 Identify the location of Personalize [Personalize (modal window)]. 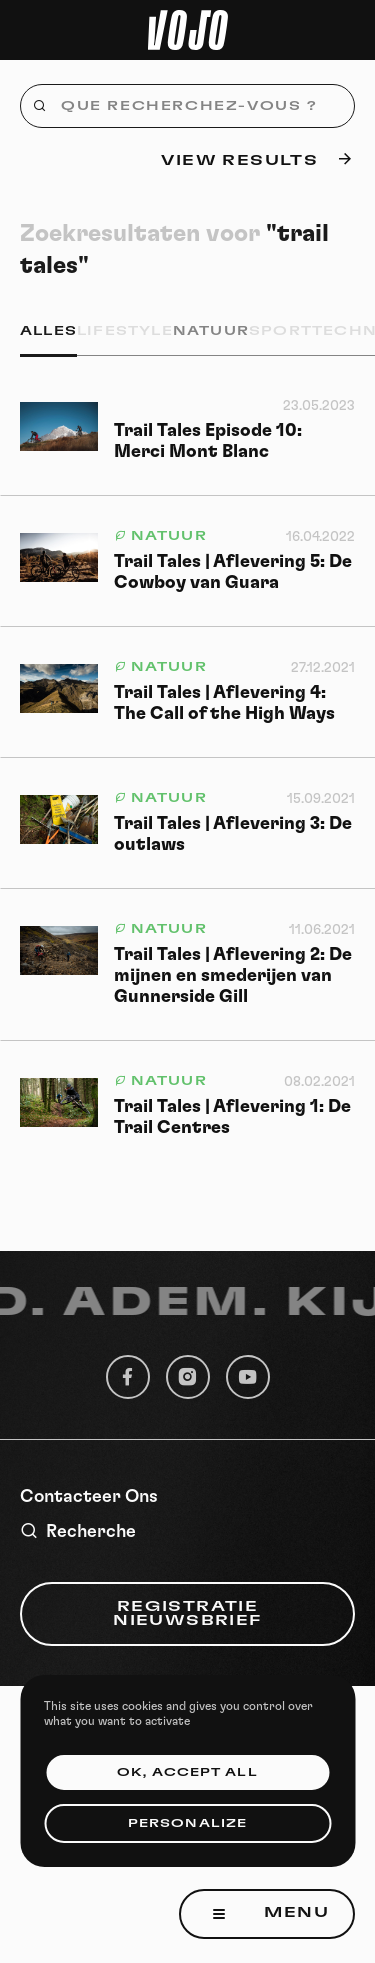
(187, 1823).